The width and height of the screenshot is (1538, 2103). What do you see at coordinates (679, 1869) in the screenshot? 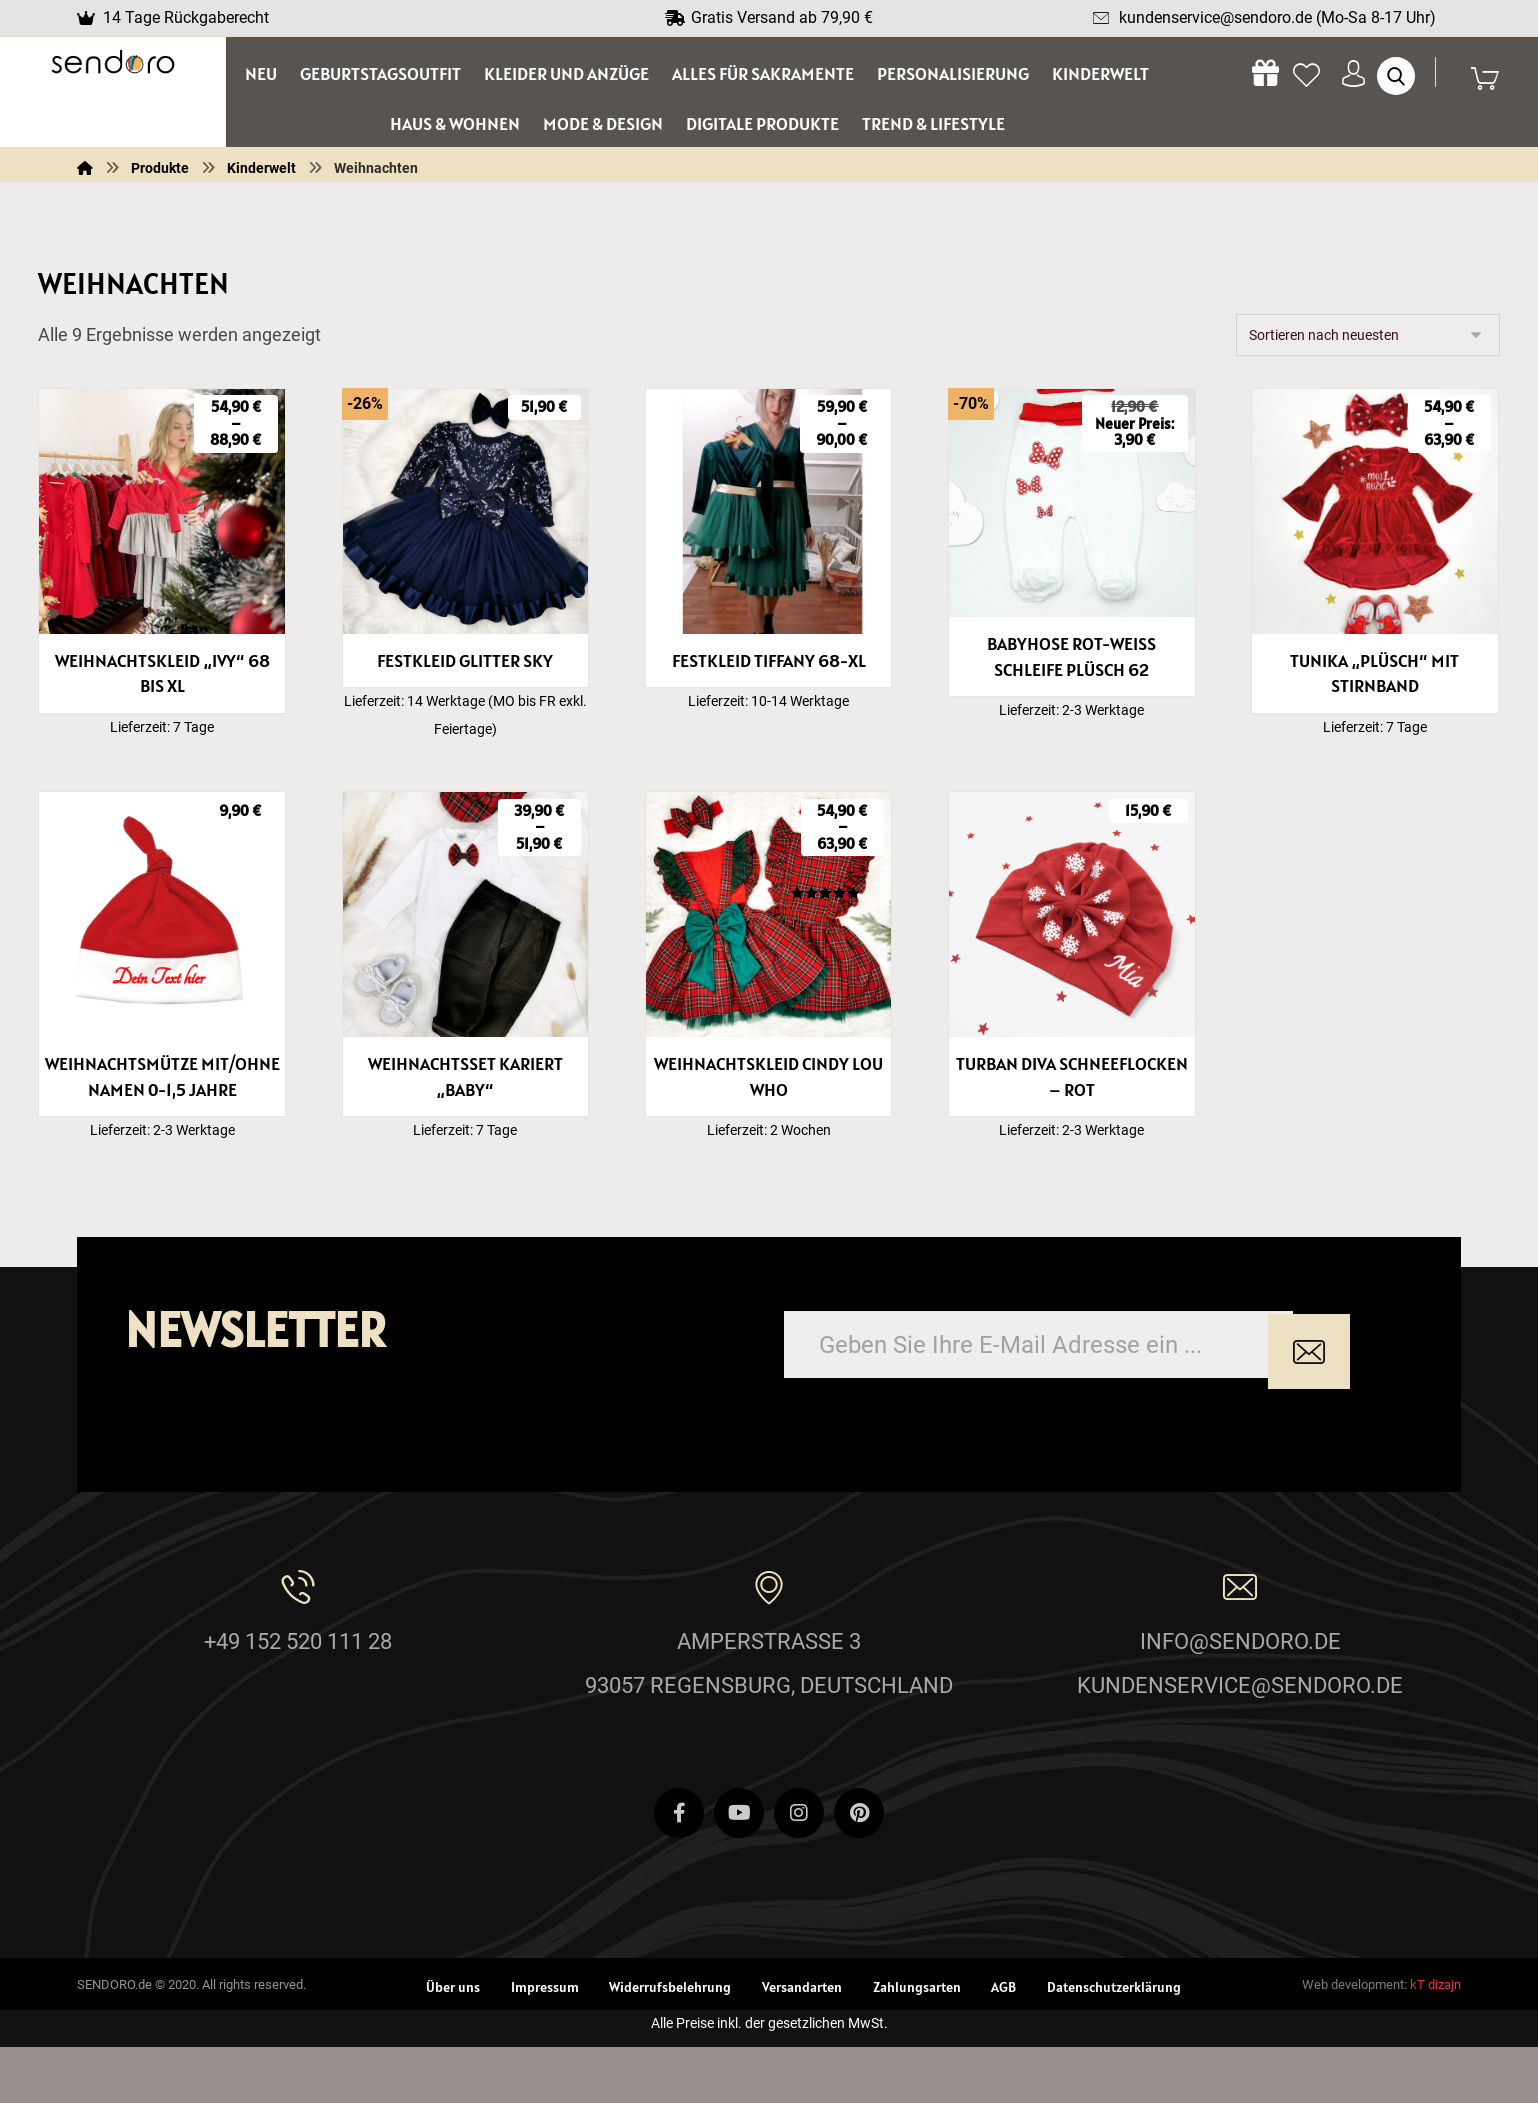
I see `[Facebook]` at bounding box center [679, 1869].